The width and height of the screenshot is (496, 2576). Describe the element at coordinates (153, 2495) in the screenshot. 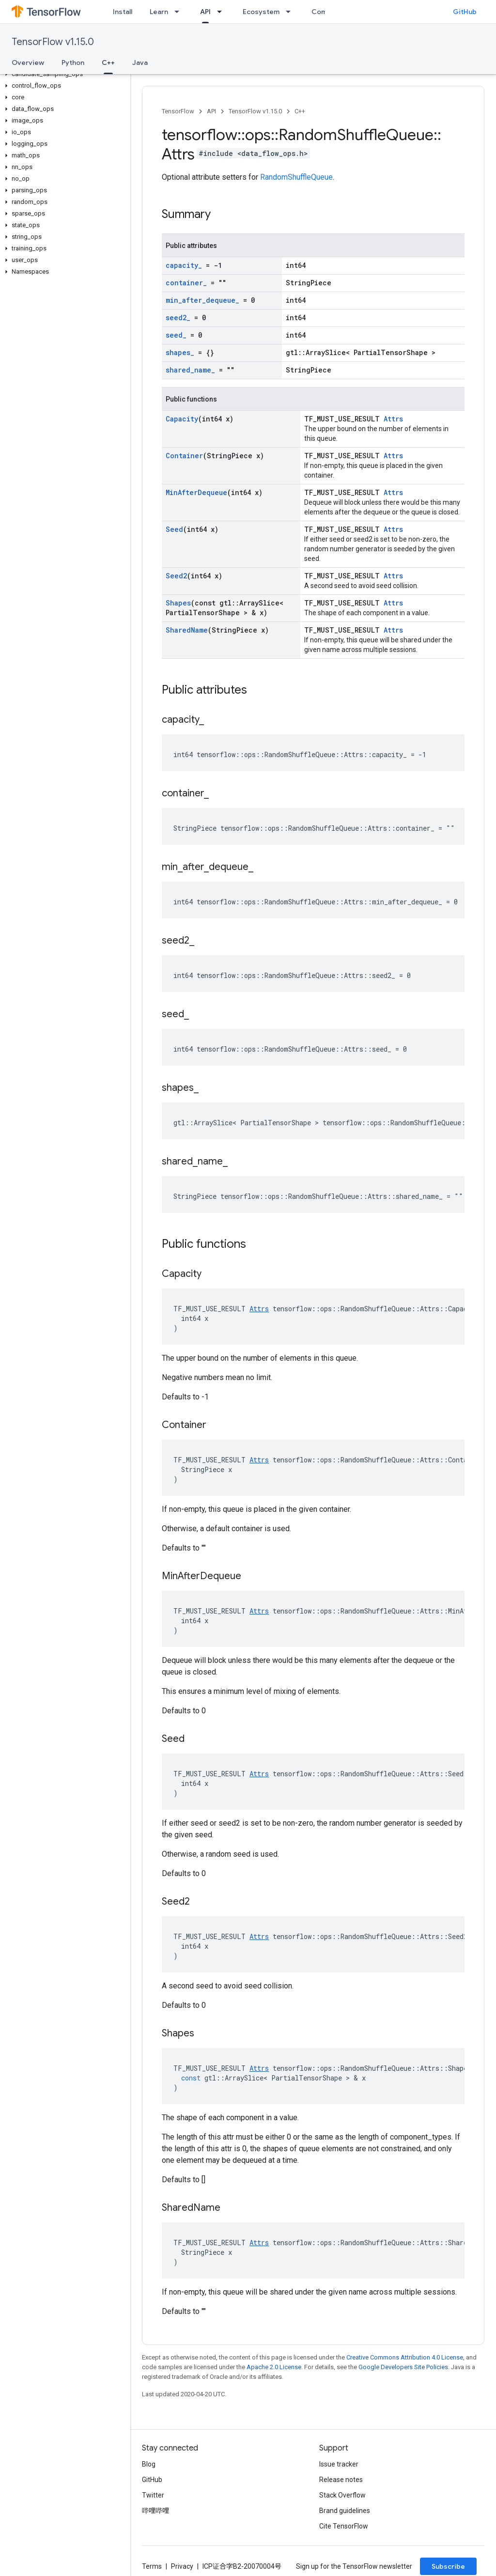

I see `Twitter` at that location.